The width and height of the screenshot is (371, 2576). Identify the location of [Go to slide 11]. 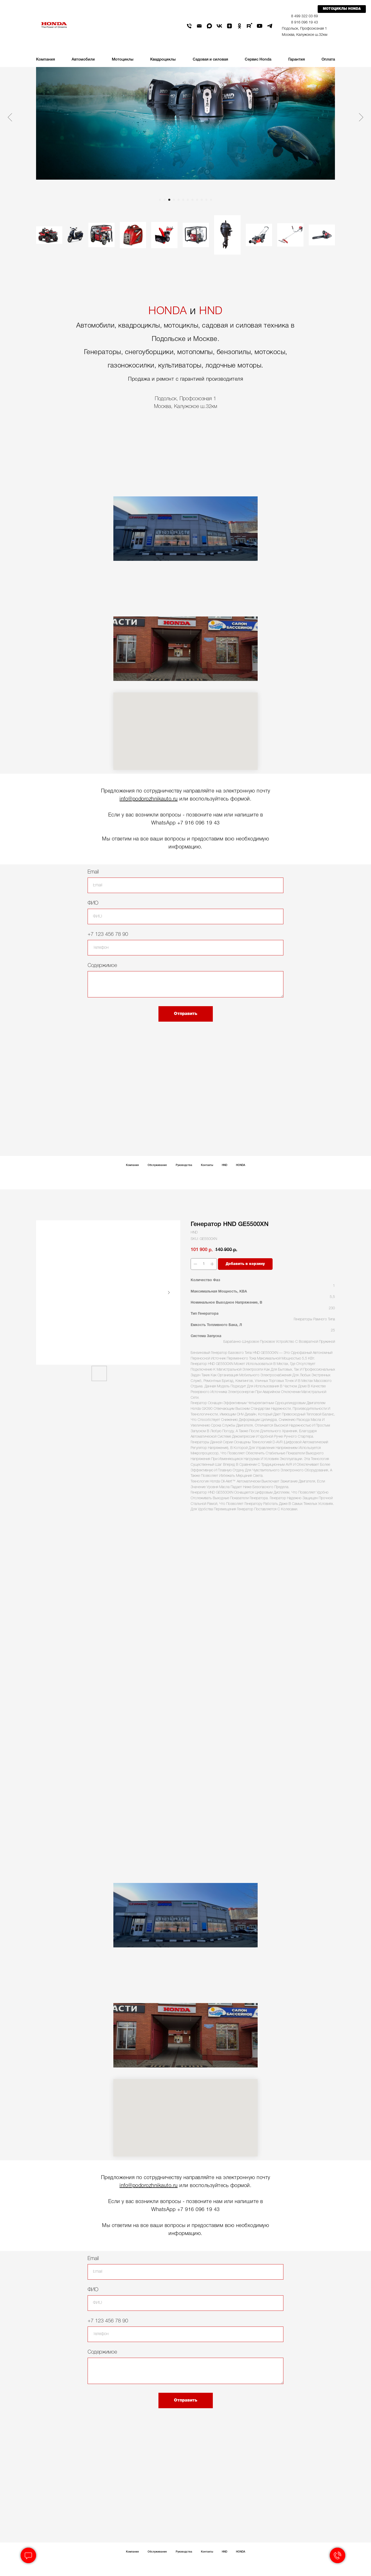
(206, 200).